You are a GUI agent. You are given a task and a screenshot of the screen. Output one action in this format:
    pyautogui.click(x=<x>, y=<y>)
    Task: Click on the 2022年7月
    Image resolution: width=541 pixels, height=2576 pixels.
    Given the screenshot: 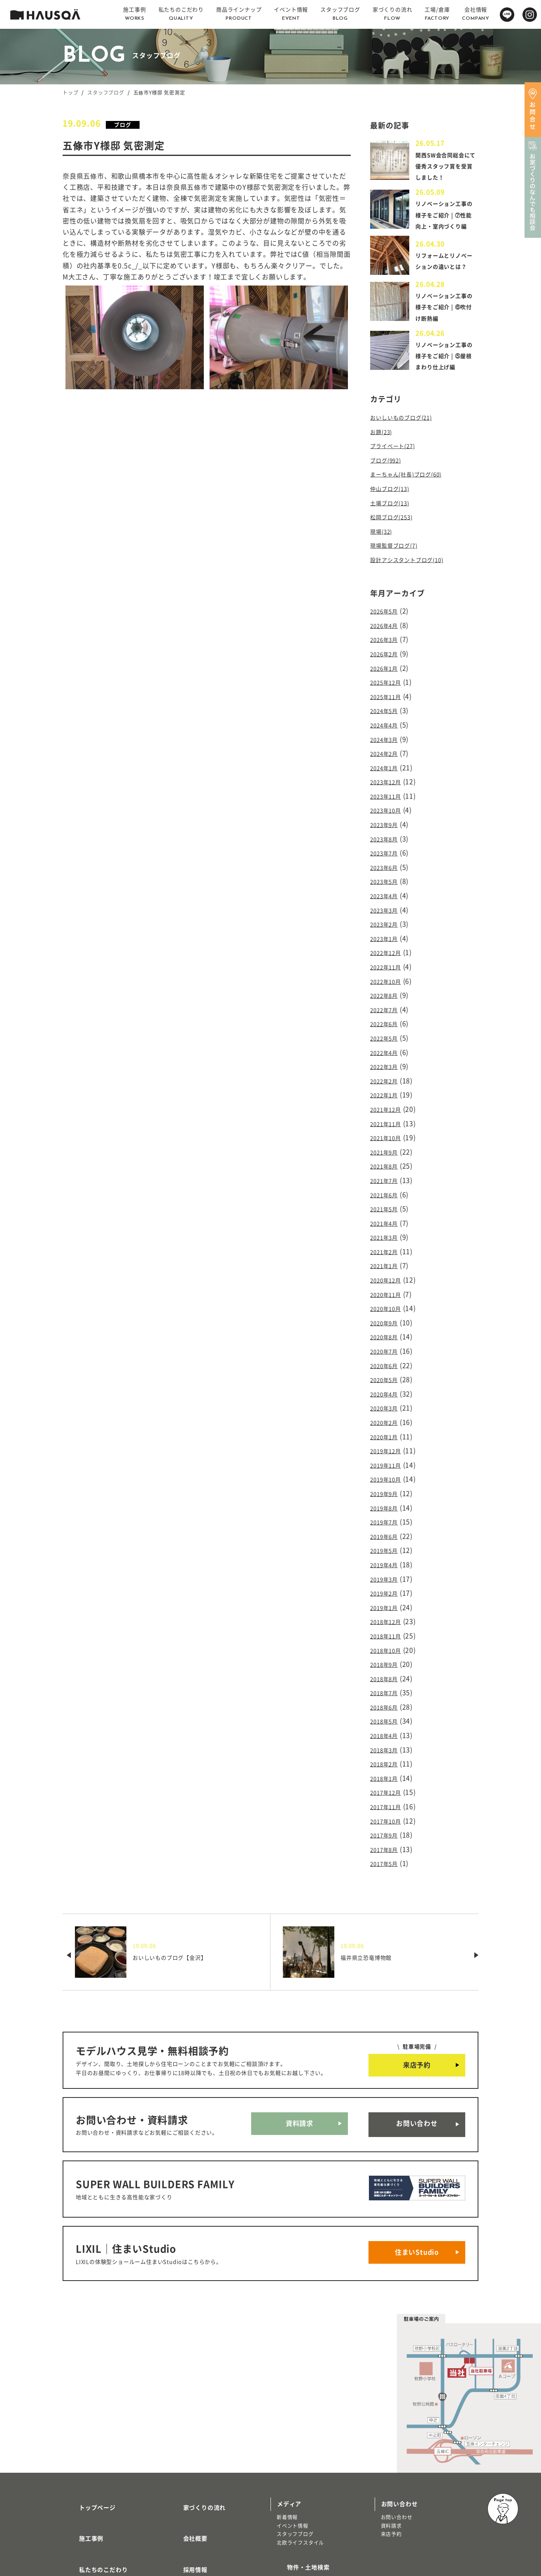 What is the action you would take?
    pyautogui.click(x=387, y=1010)
    